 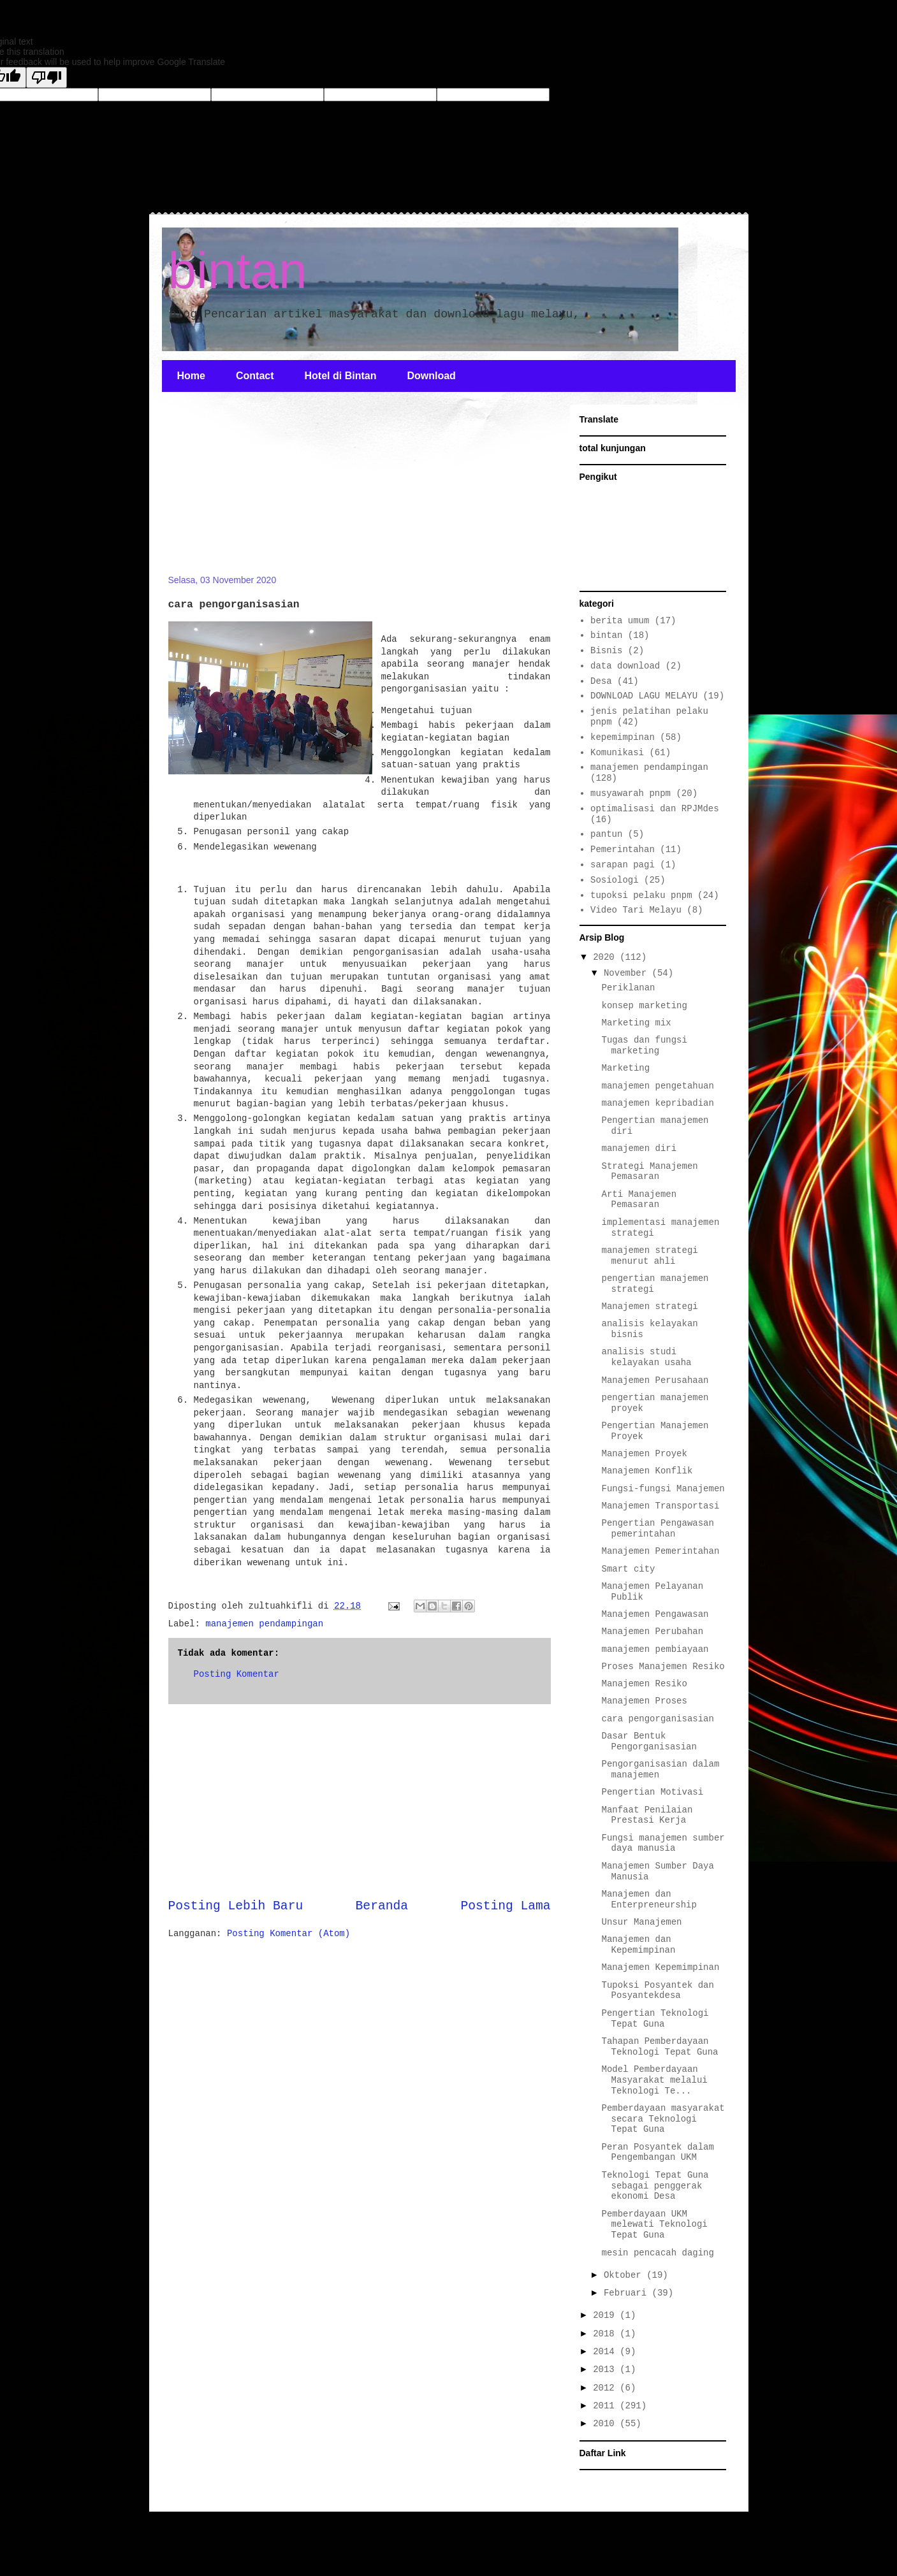 I want to click on Manajemen Kepemimpinan, so click(x=660, y=1967).